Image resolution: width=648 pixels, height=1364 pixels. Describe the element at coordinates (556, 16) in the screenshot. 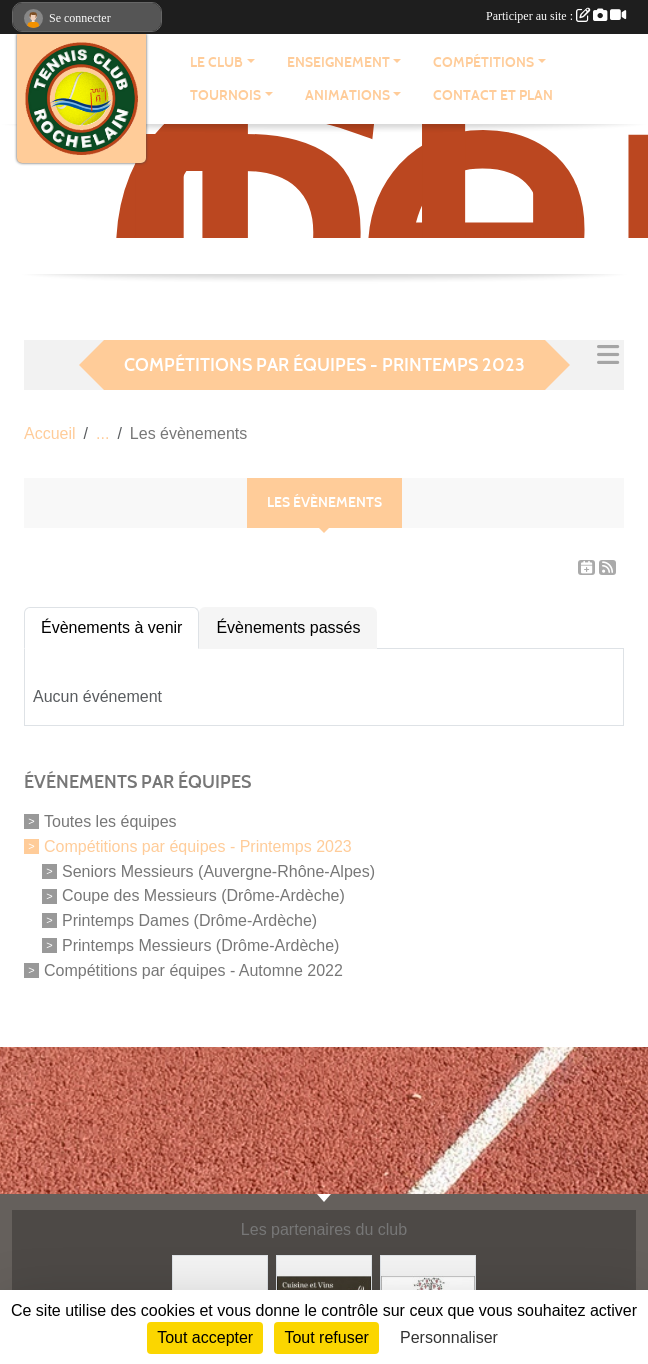

I see `Participer au site :` at that location.